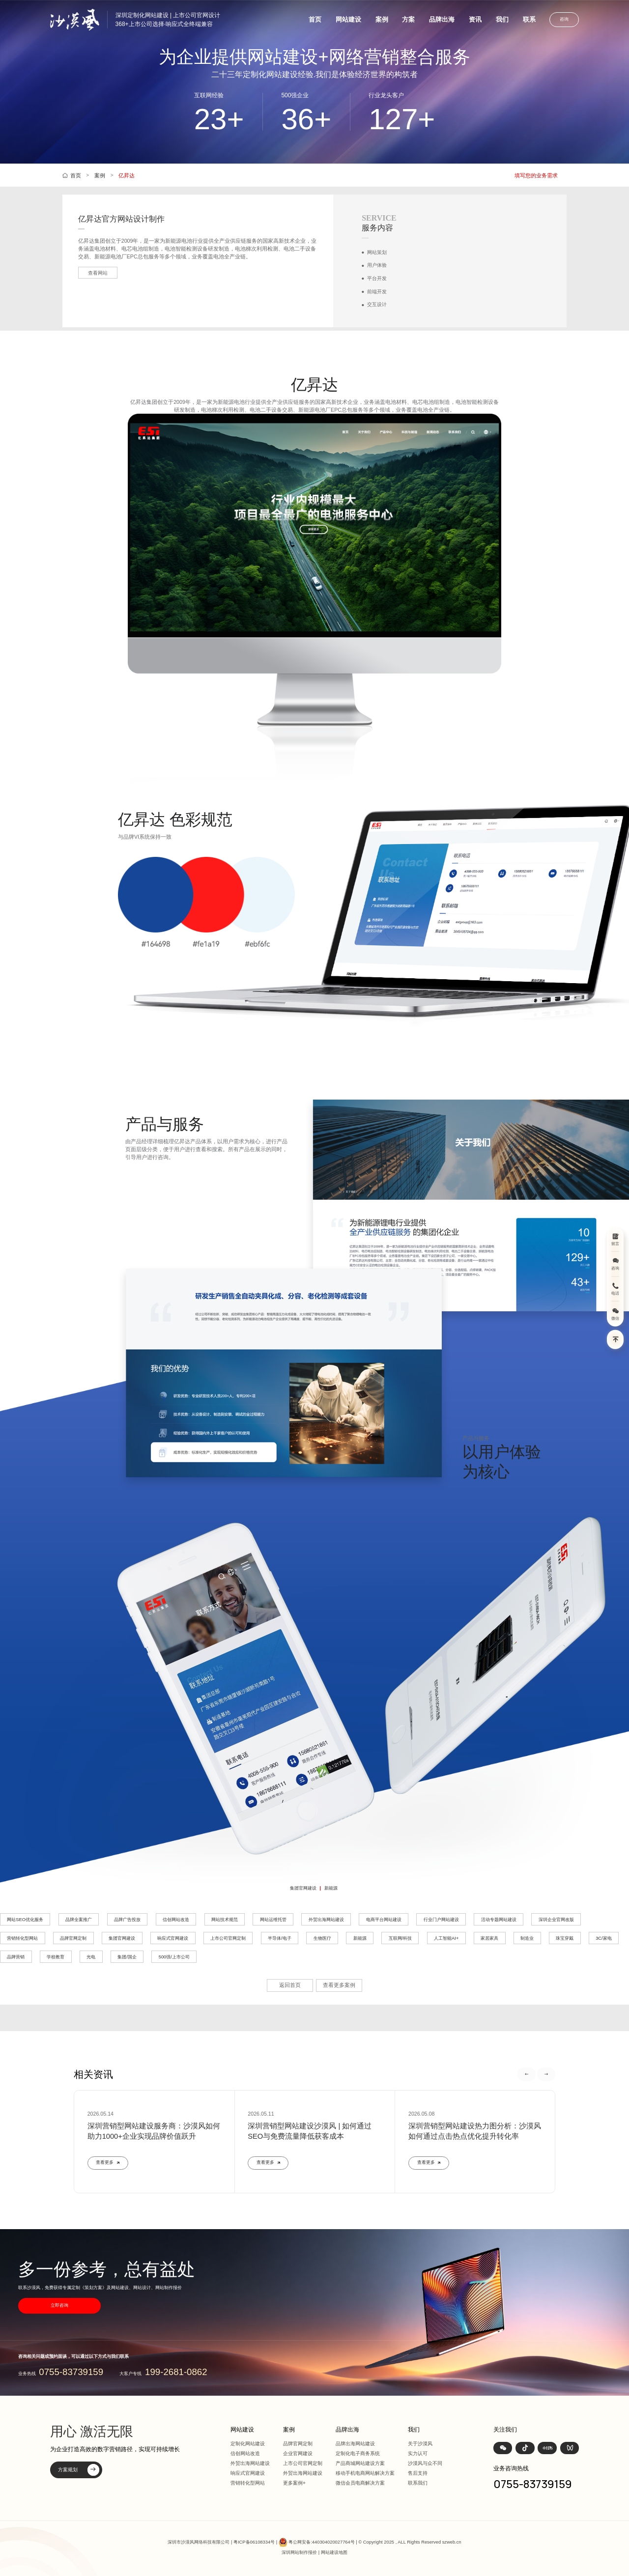 The image size is (629, 2576). I want to click on 新能源, so click(331, 1888).